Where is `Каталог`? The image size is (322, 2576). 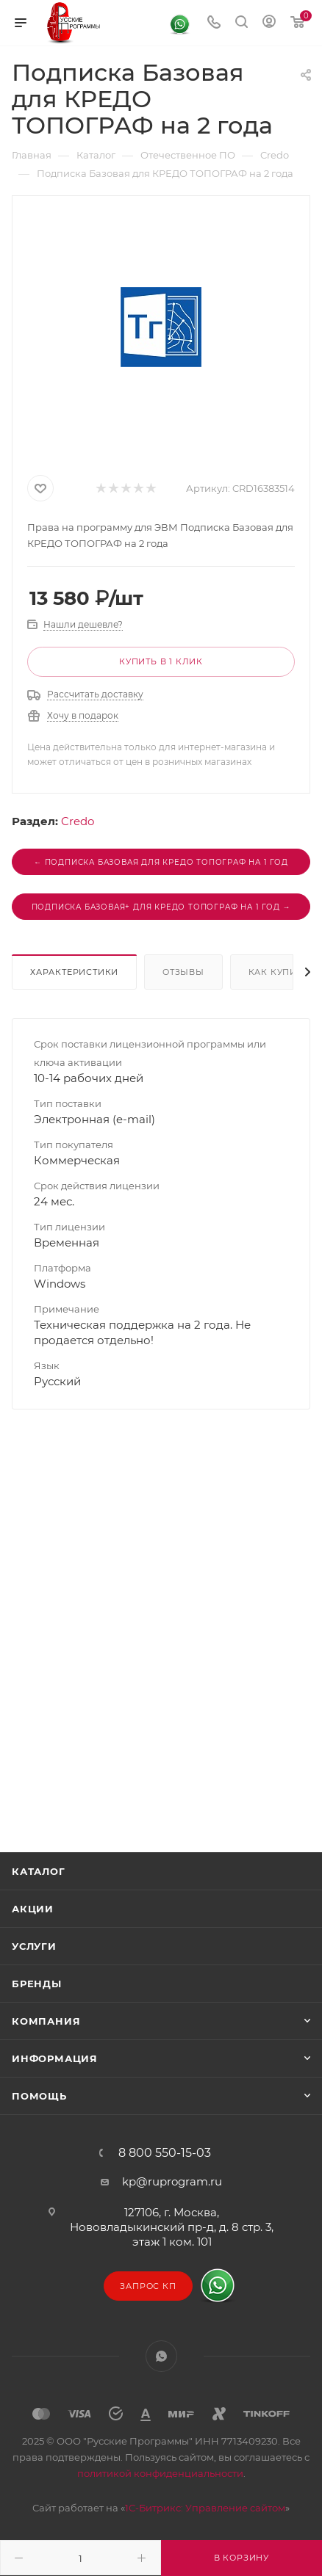 Каталог is located at coordinates (38, 1871).